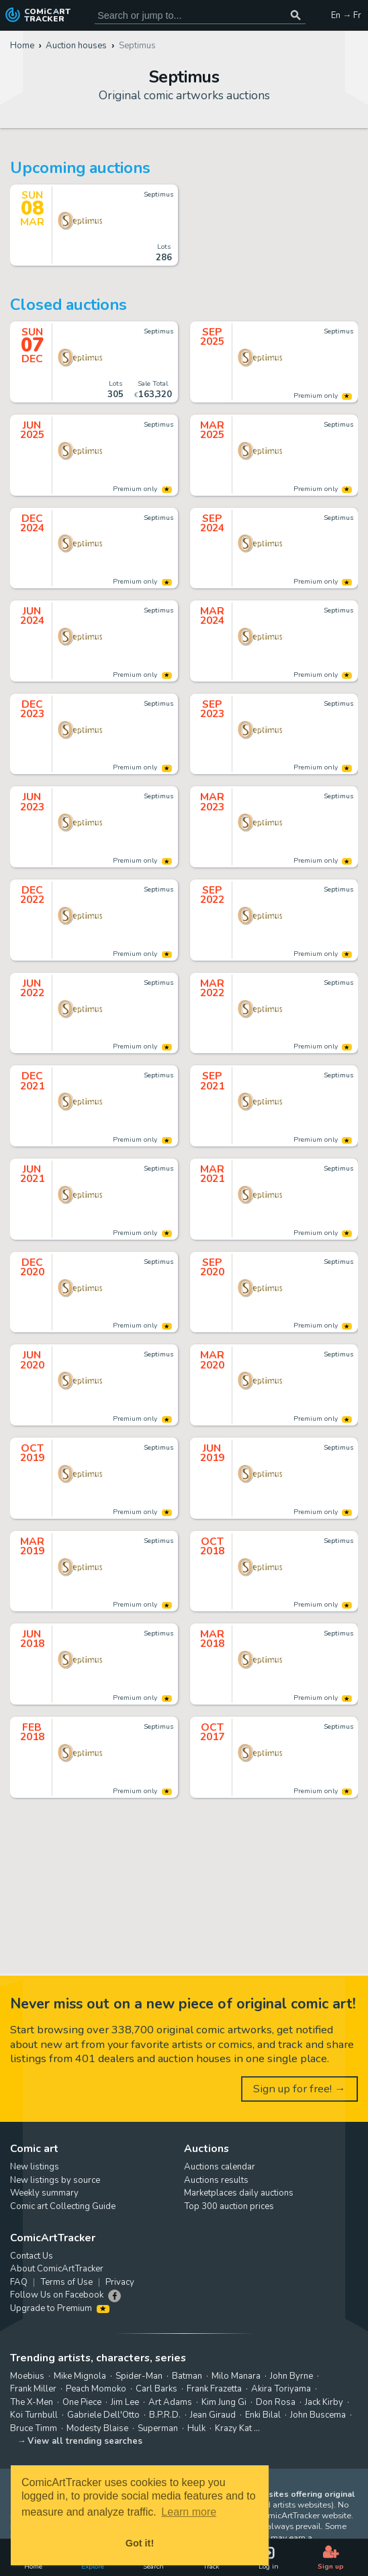  Describe the element at coordinates (216, 2180) in the screenshot. I see `Auctions results` at that location.